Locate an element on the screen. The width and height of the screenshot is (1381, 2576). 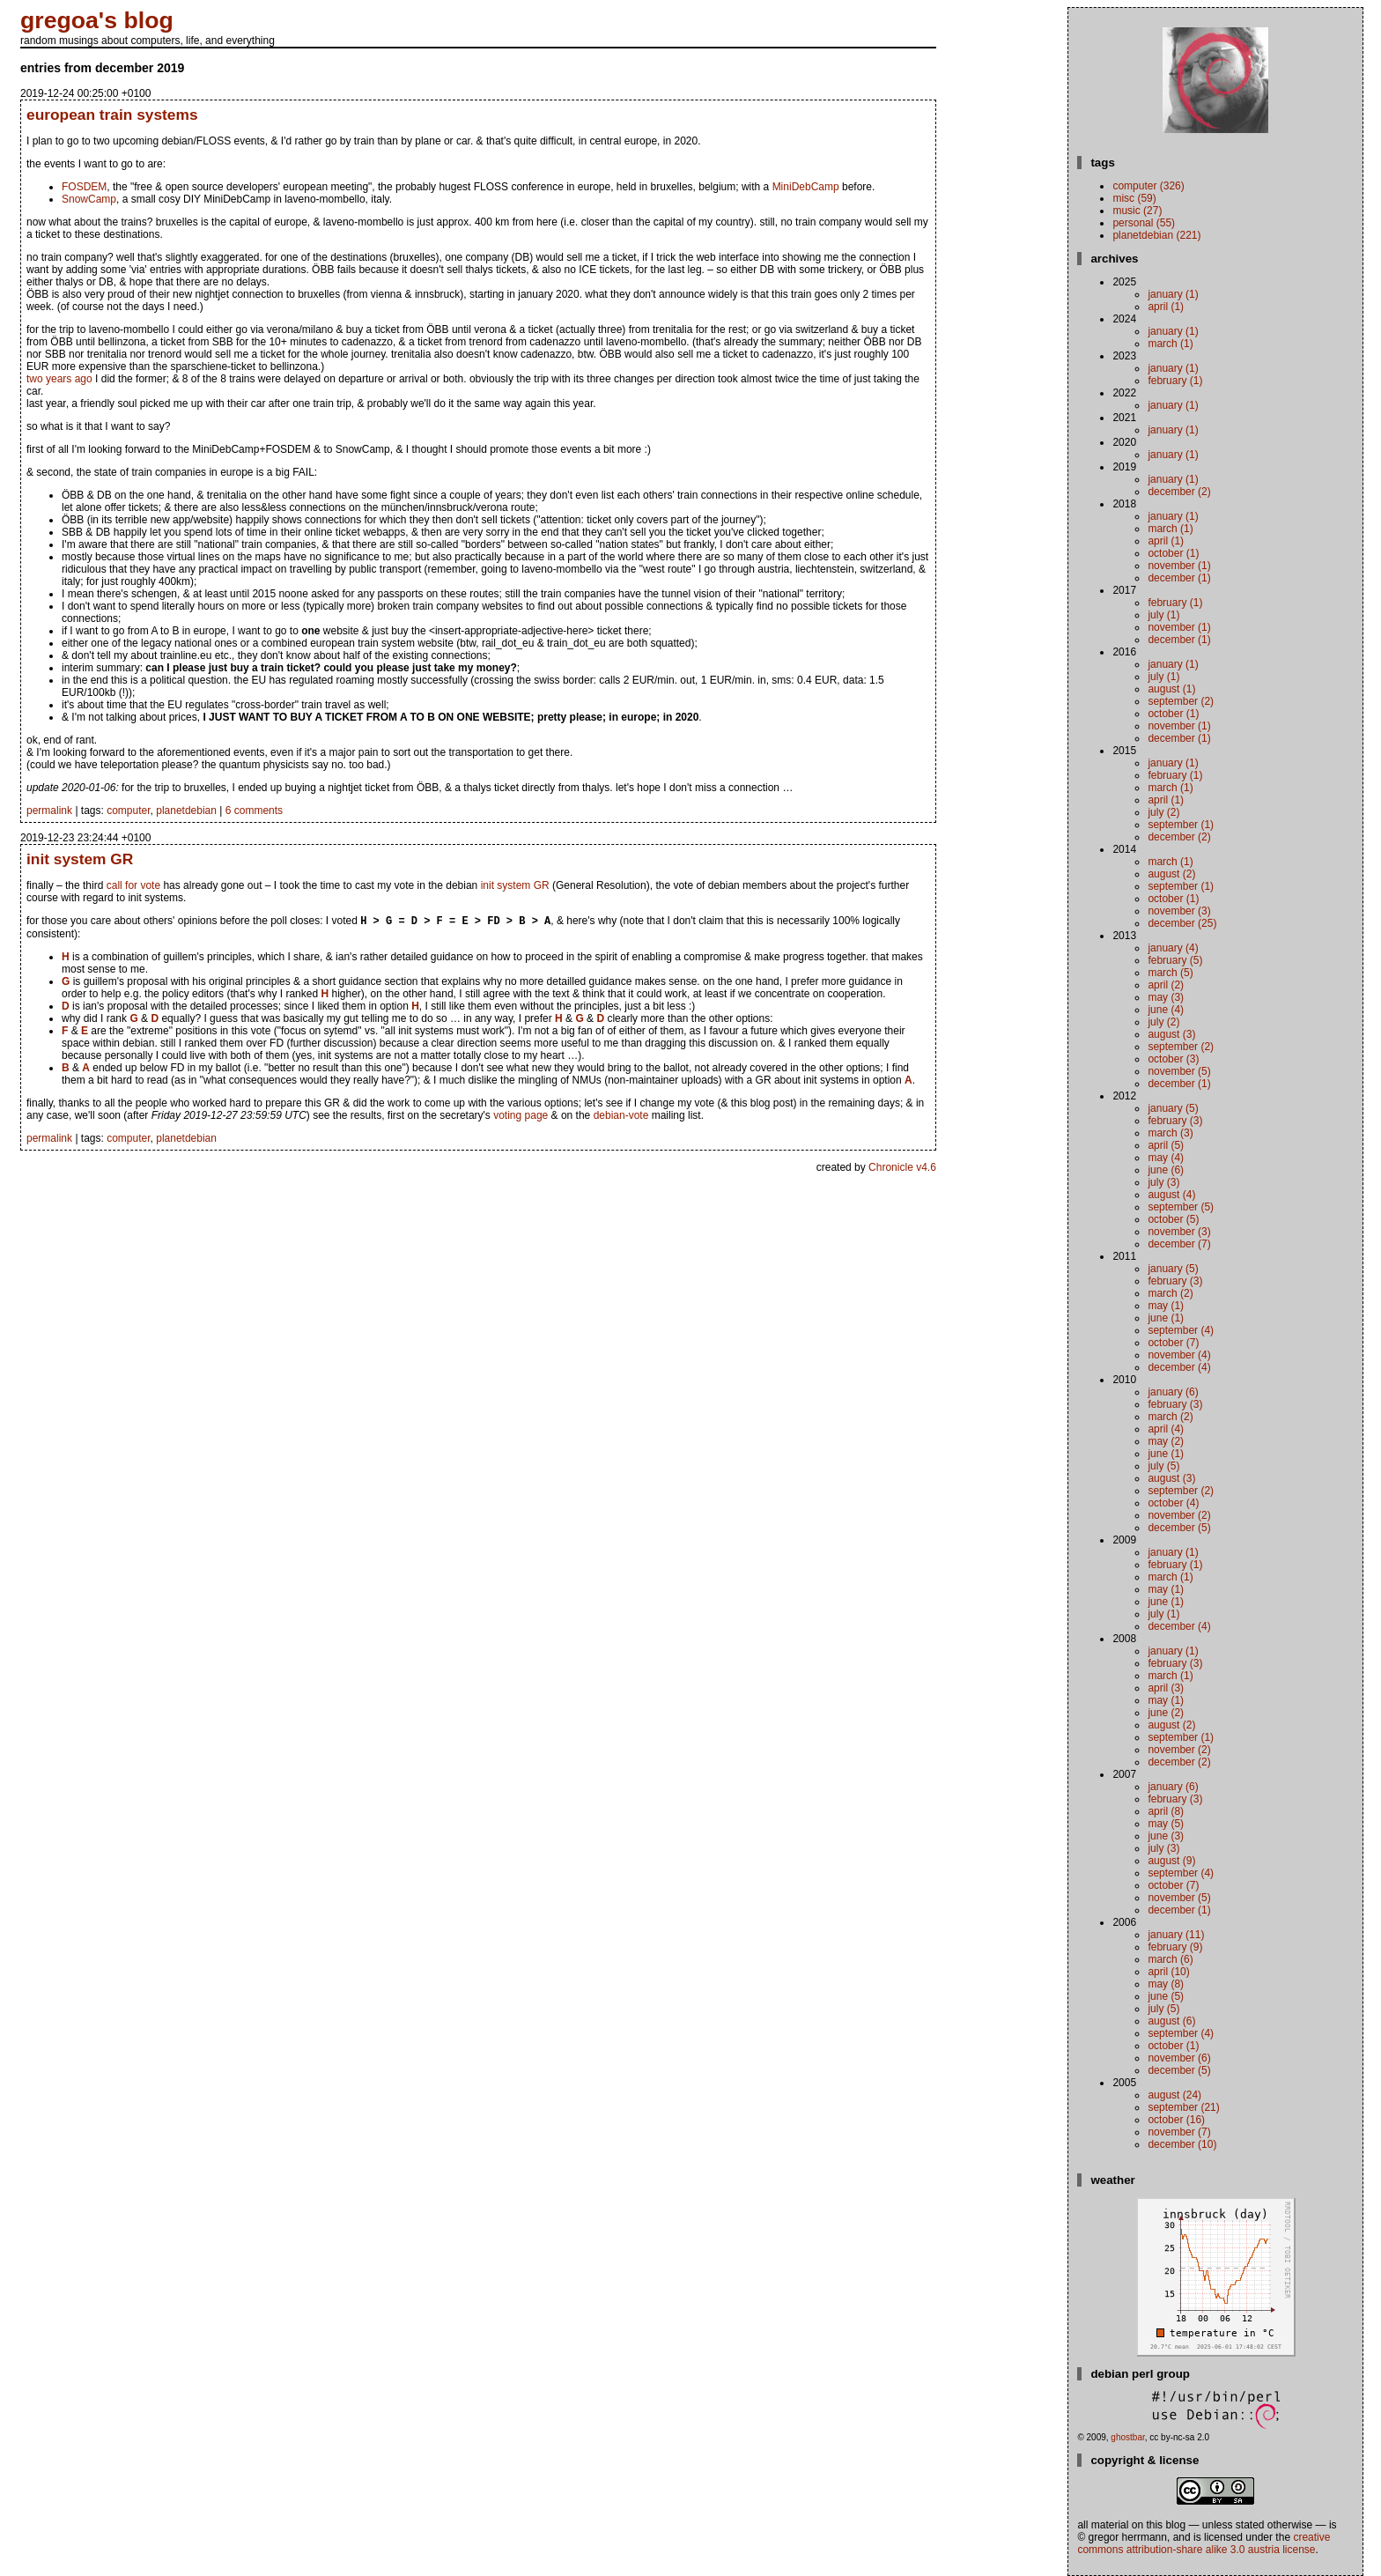
January (1) is located at coordinates (1173, 294).